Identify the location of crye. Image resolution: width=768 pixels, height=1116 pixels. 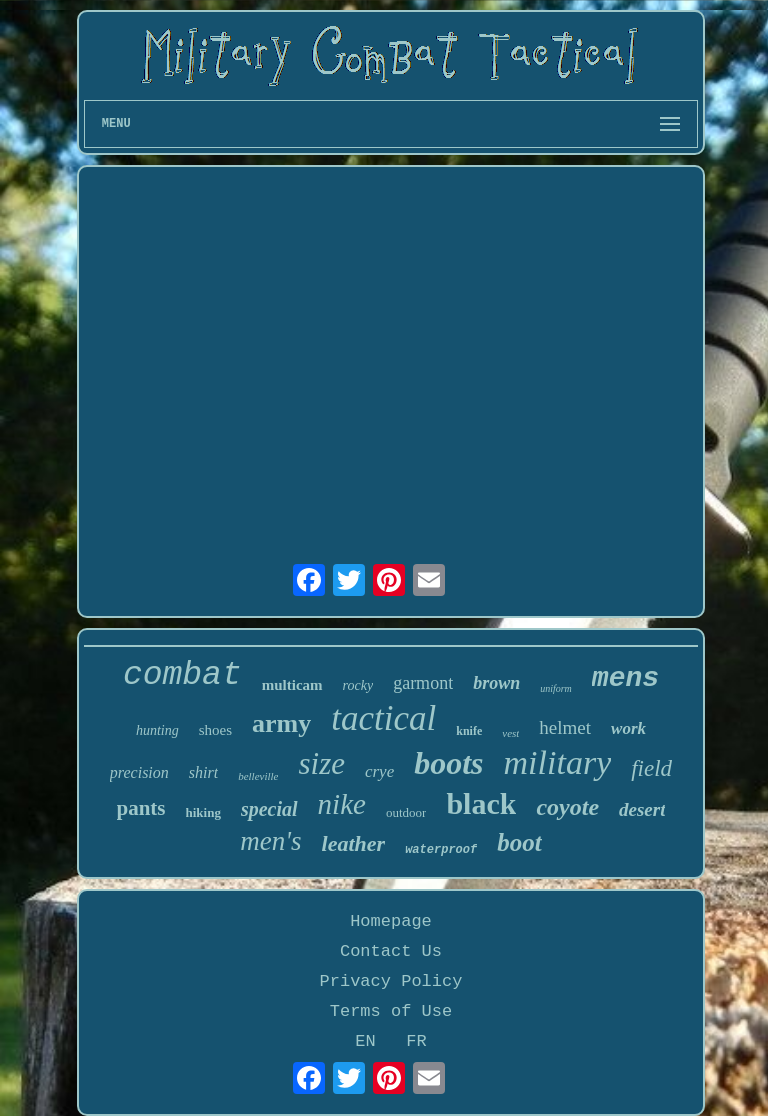
(379, 771).